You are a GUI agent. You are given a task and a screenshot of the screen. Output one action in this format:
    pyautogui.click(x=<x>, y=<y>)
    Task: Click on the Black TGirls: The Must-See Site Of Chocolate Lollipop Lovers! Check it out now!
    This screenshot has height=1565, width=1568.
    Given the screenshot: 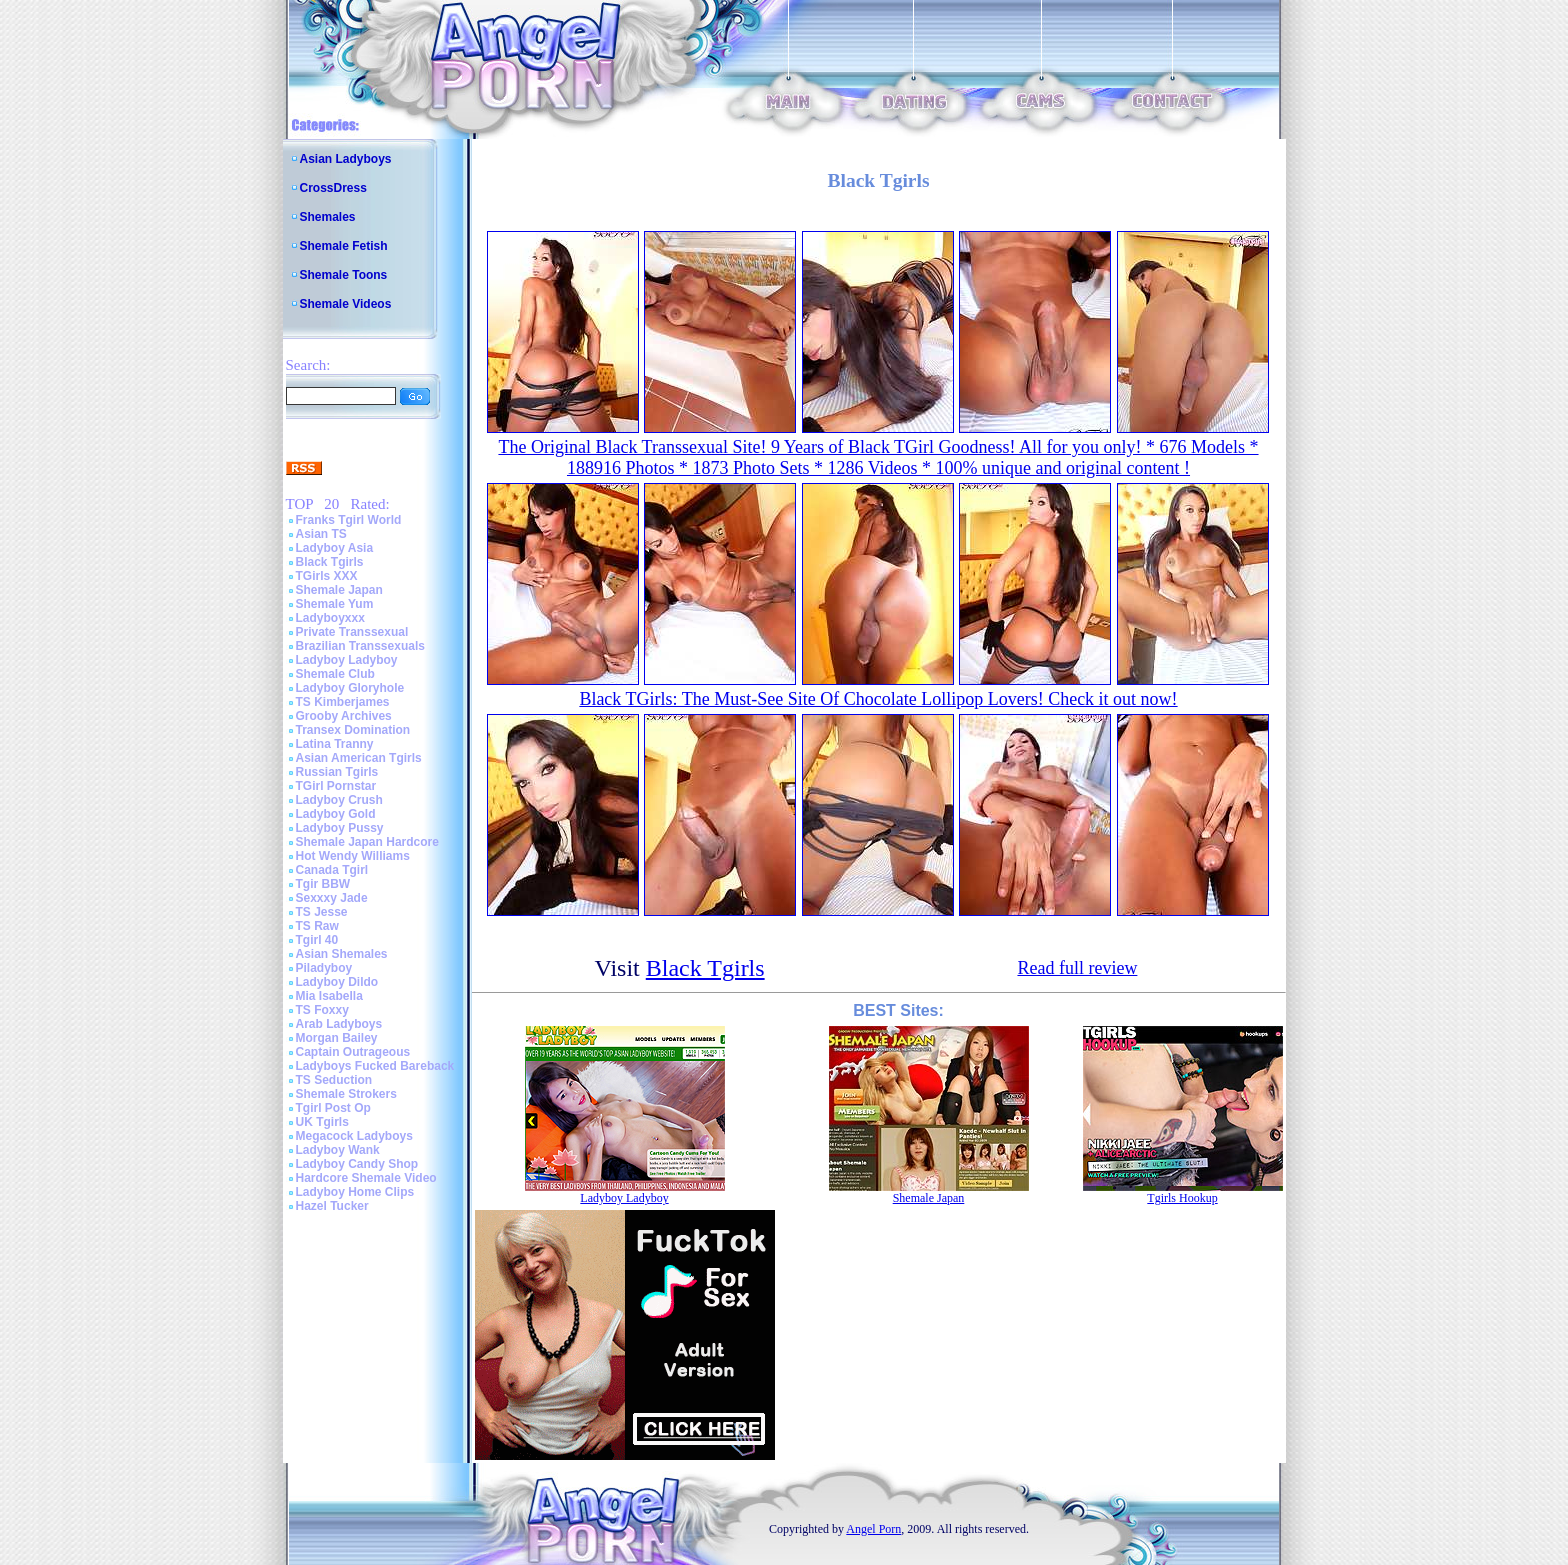 What is the action you would take?
    pyautogui.click(x=878, y=699)
    